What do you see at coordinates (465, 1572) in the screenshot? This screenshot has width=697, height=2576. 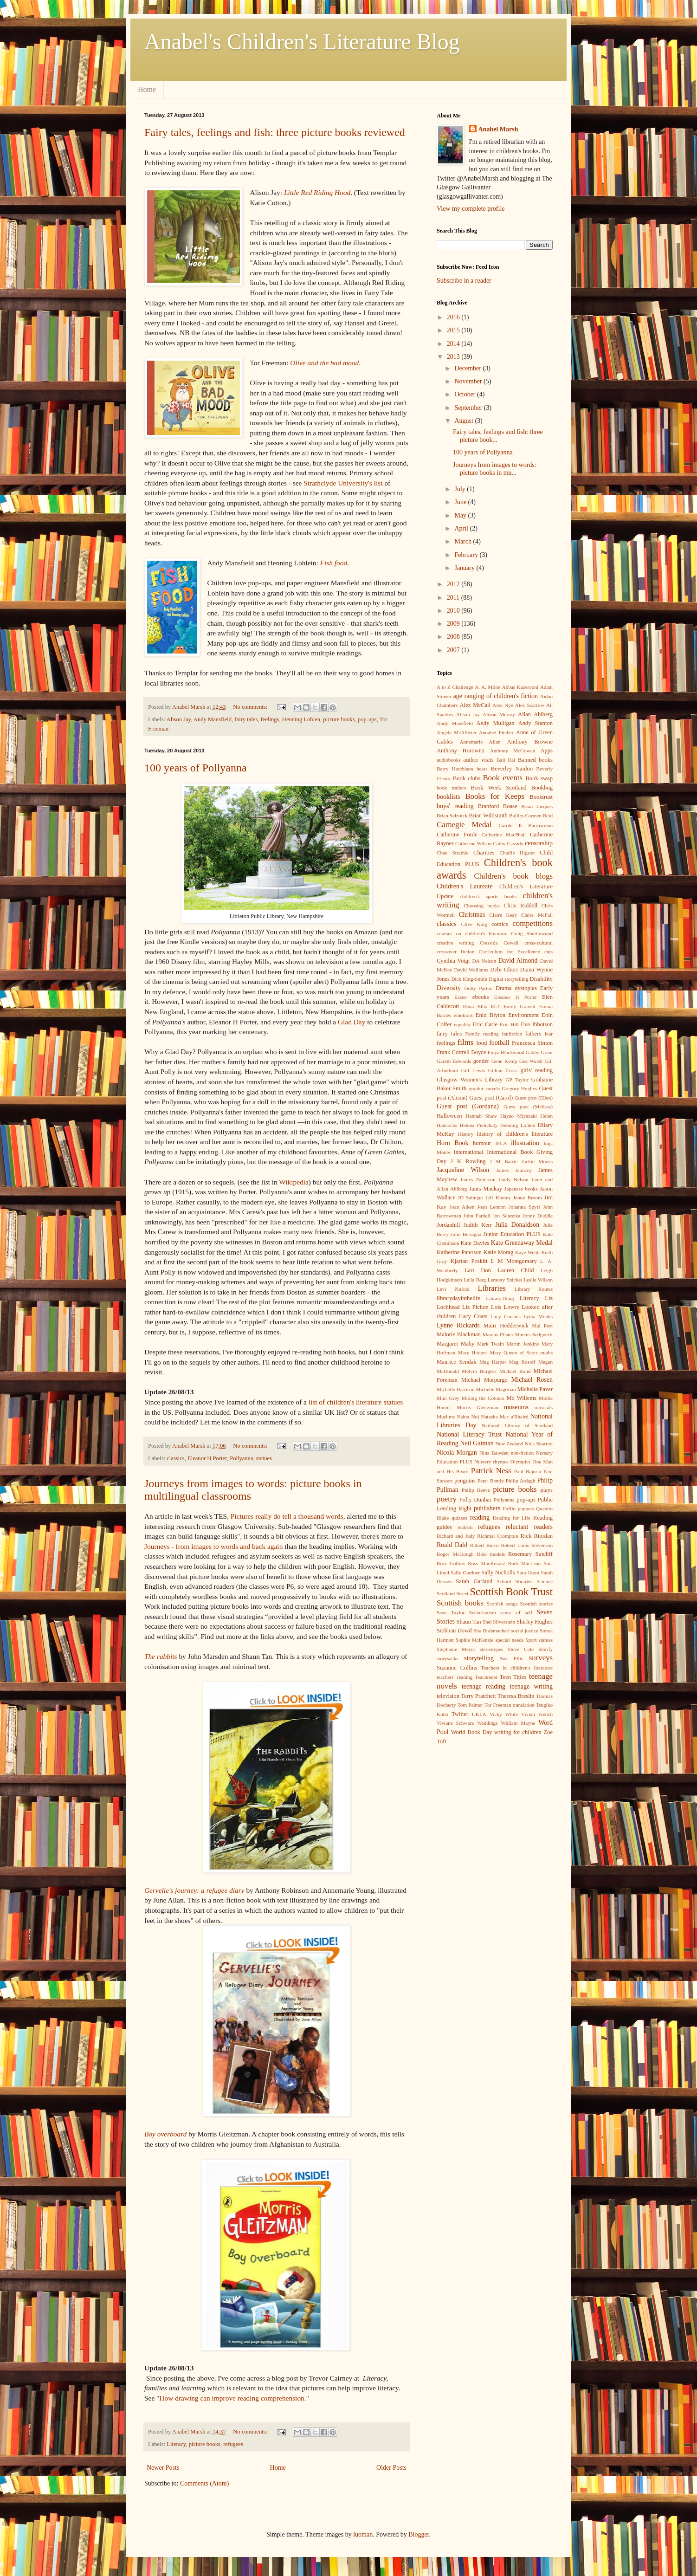 I see `Sally Gardner` at bounding box center [465, 1572].